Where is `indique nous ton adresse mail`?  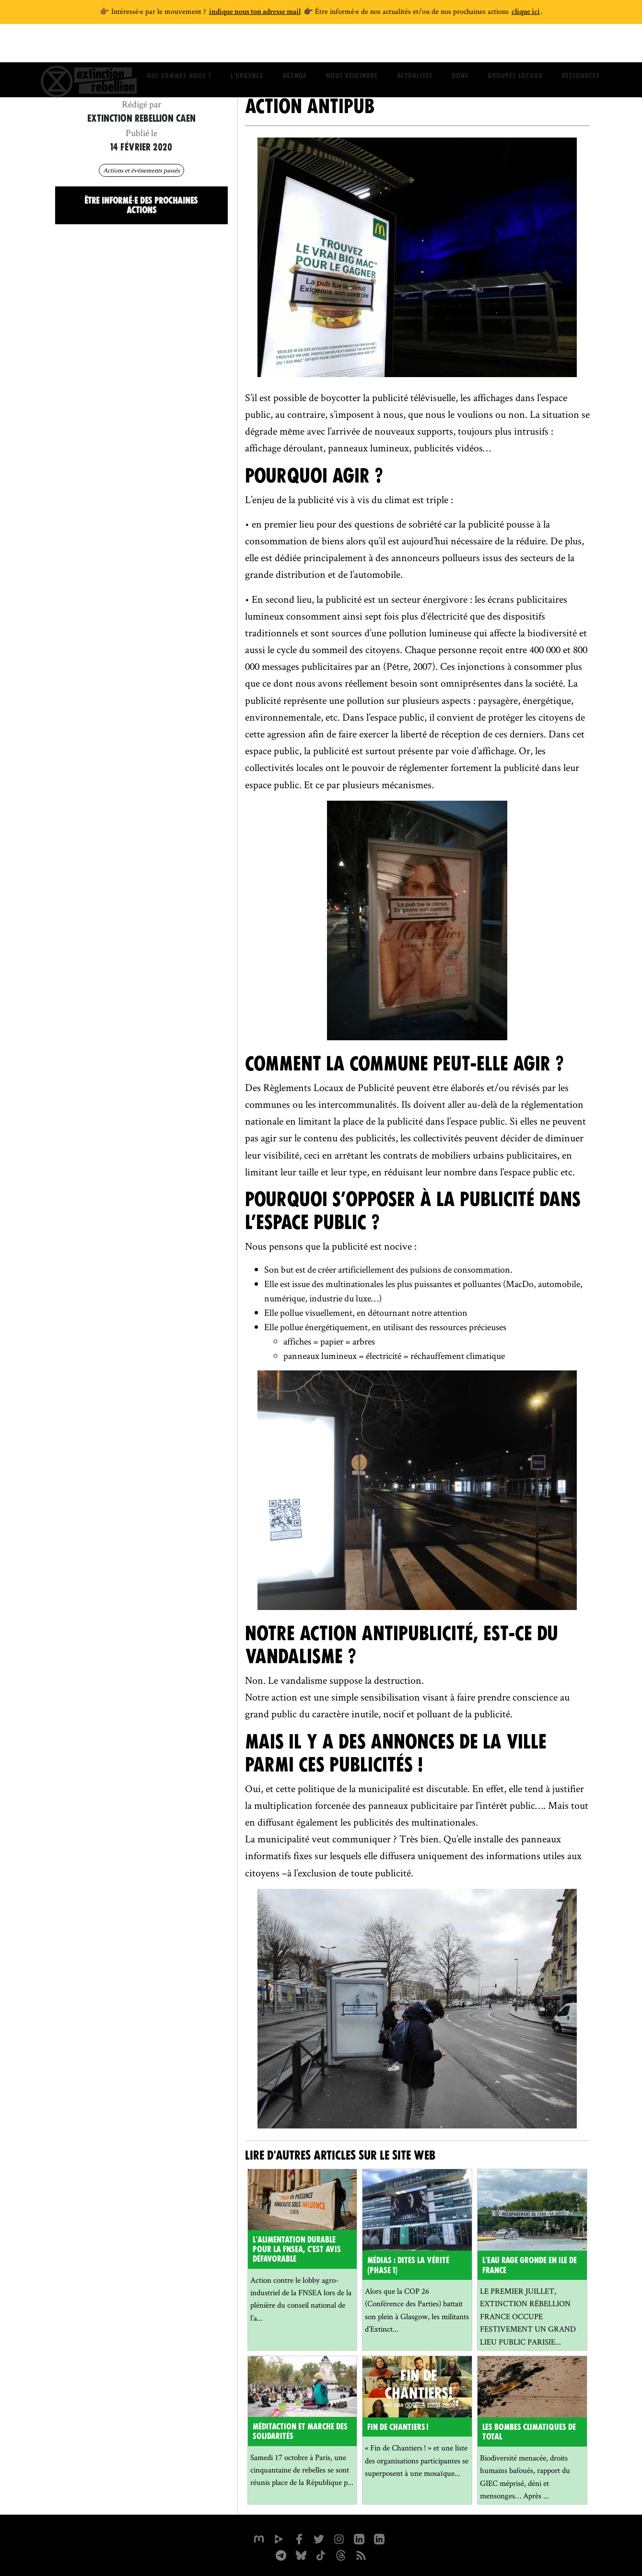
indique nous ton adresse mail is located at coordinates (255, 12).